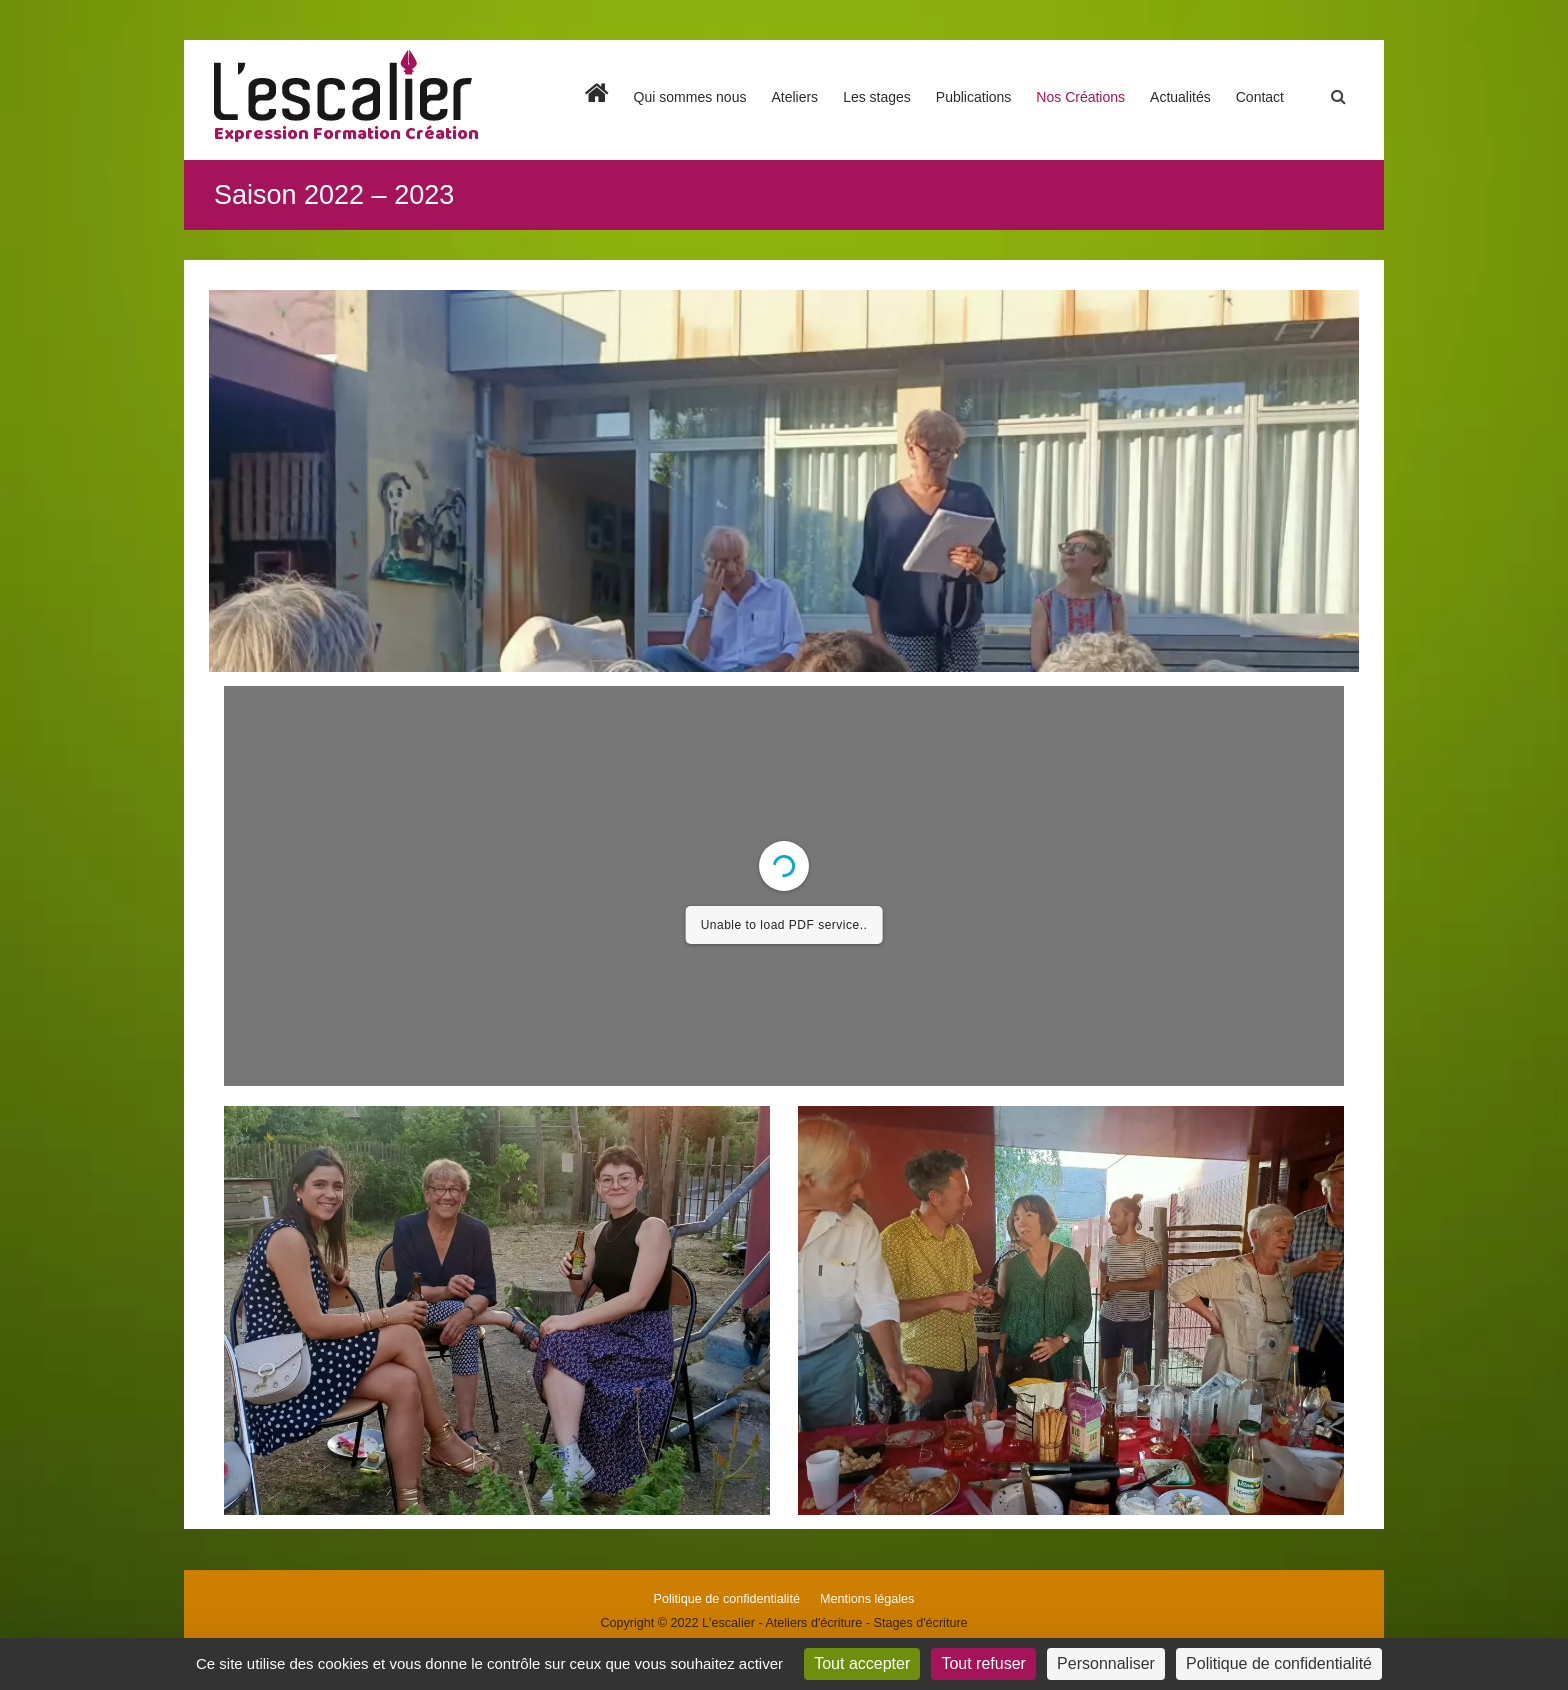 The width and height of the screenshot is (1568, 1690). Describe the element at coordinates (1180, 97) in the screenshot. I see `Actualités` at that location.